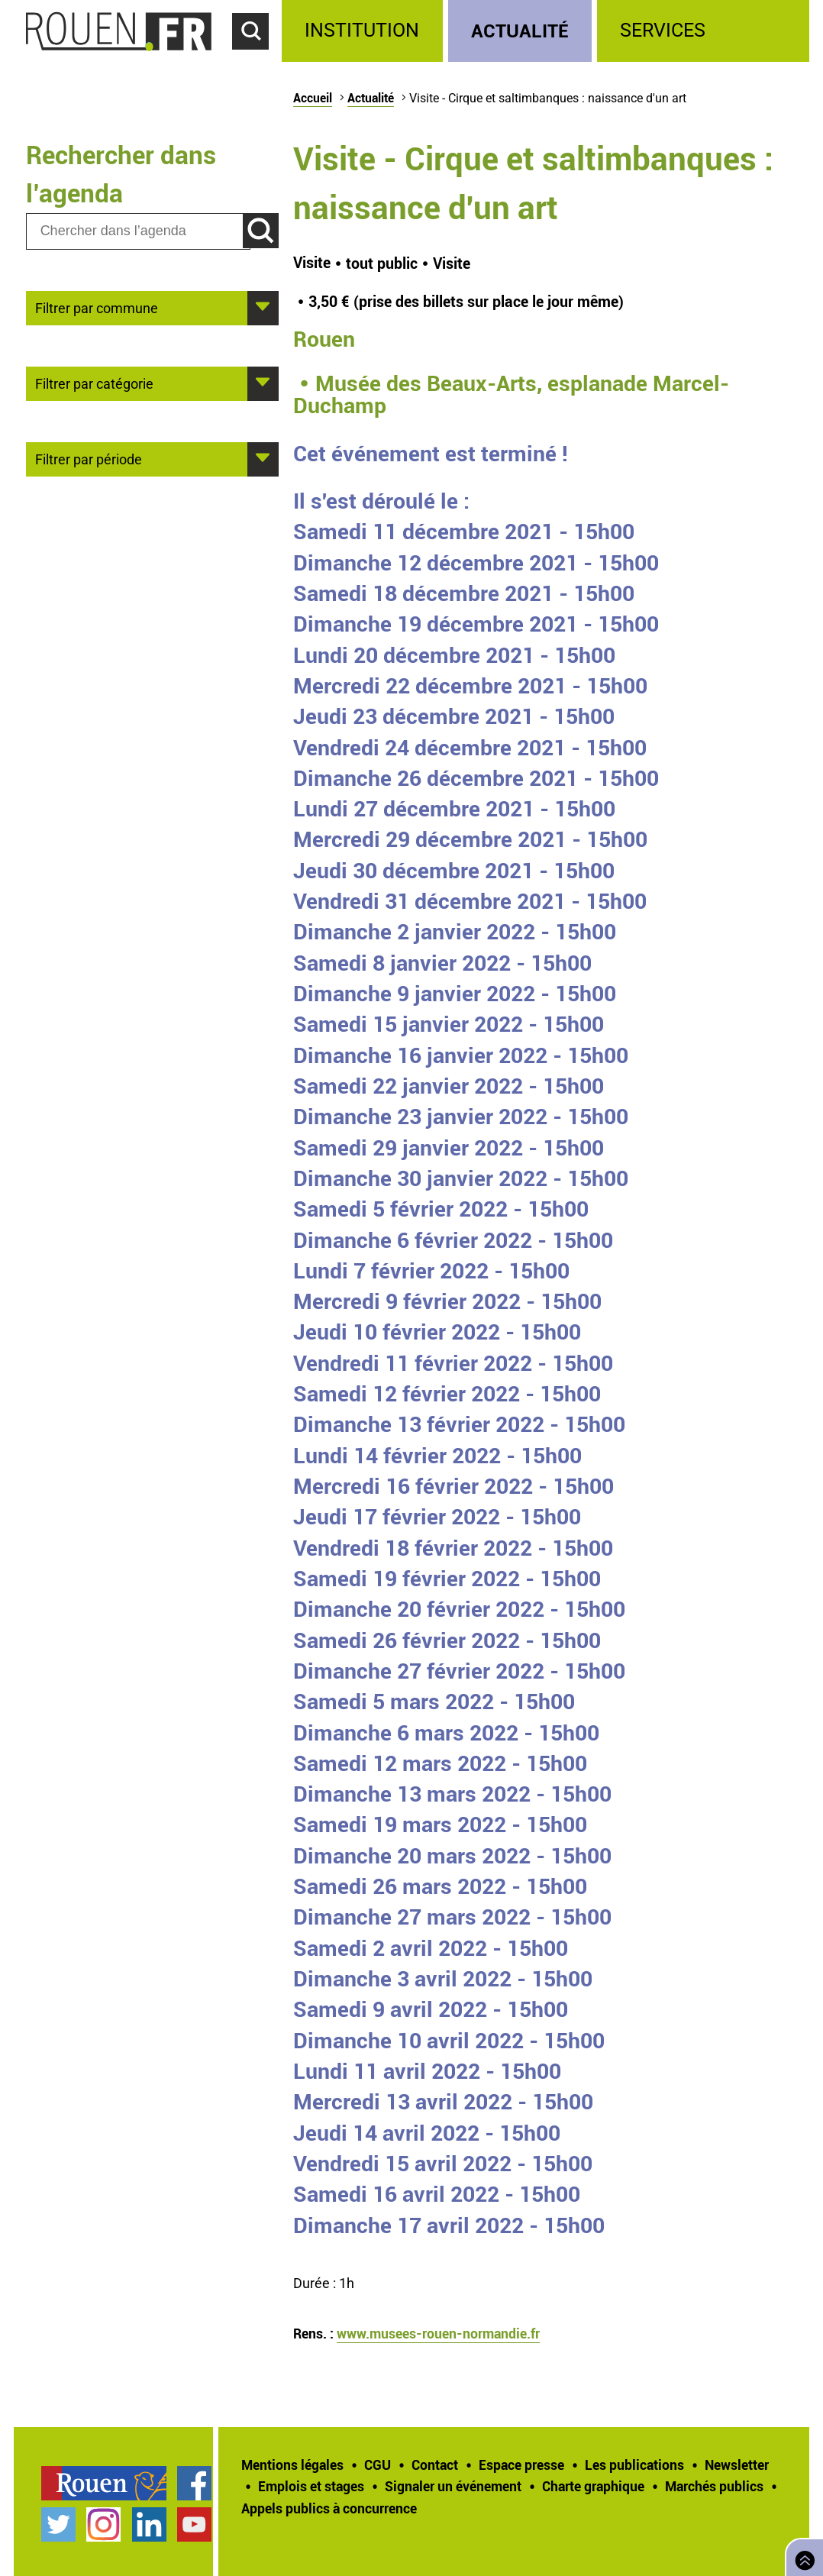  What do you see at coordinates (377, 2464) in the screenshot?
I see `CGU` at bounding box center [377, 2464].